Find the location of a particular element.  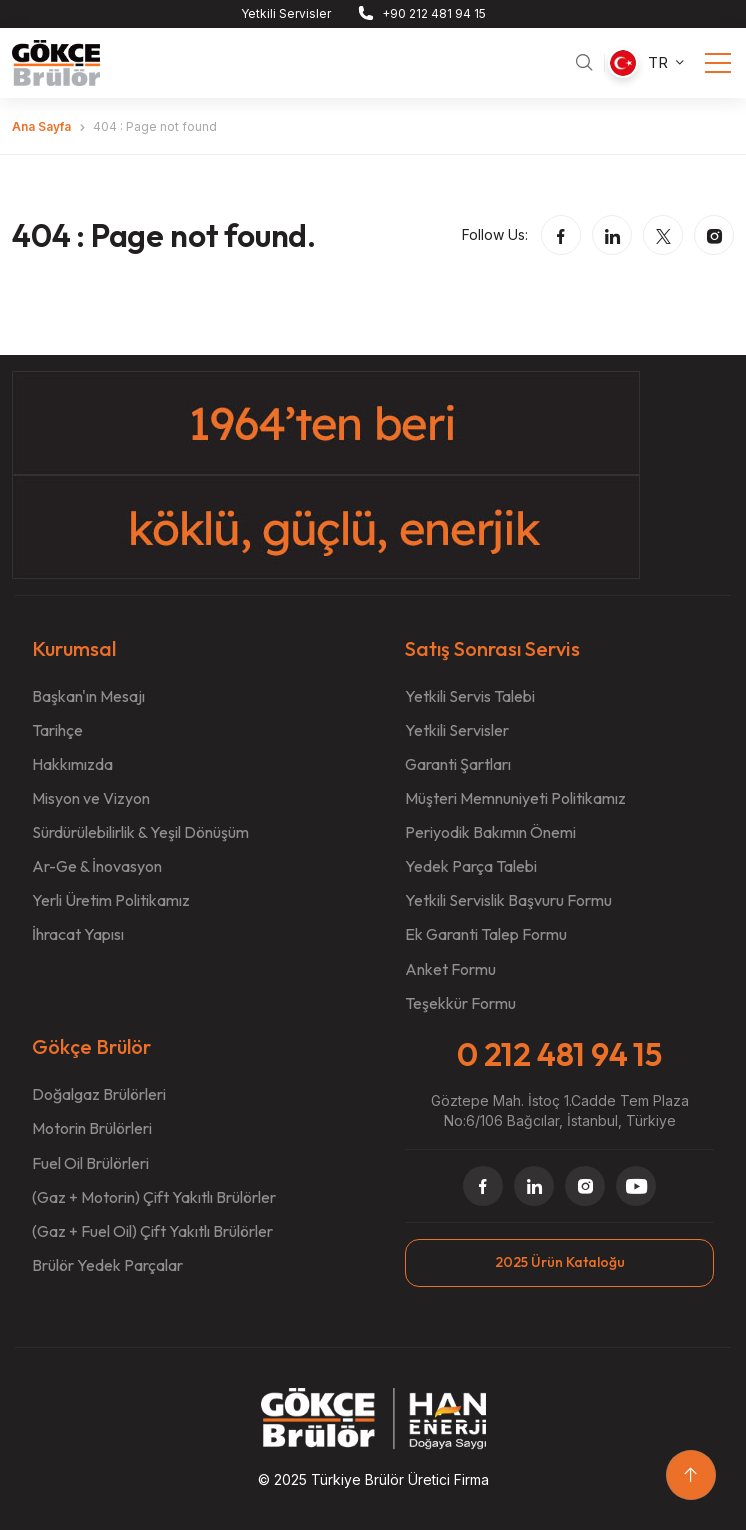

Tarihçe is located at coordinates (57, 730).